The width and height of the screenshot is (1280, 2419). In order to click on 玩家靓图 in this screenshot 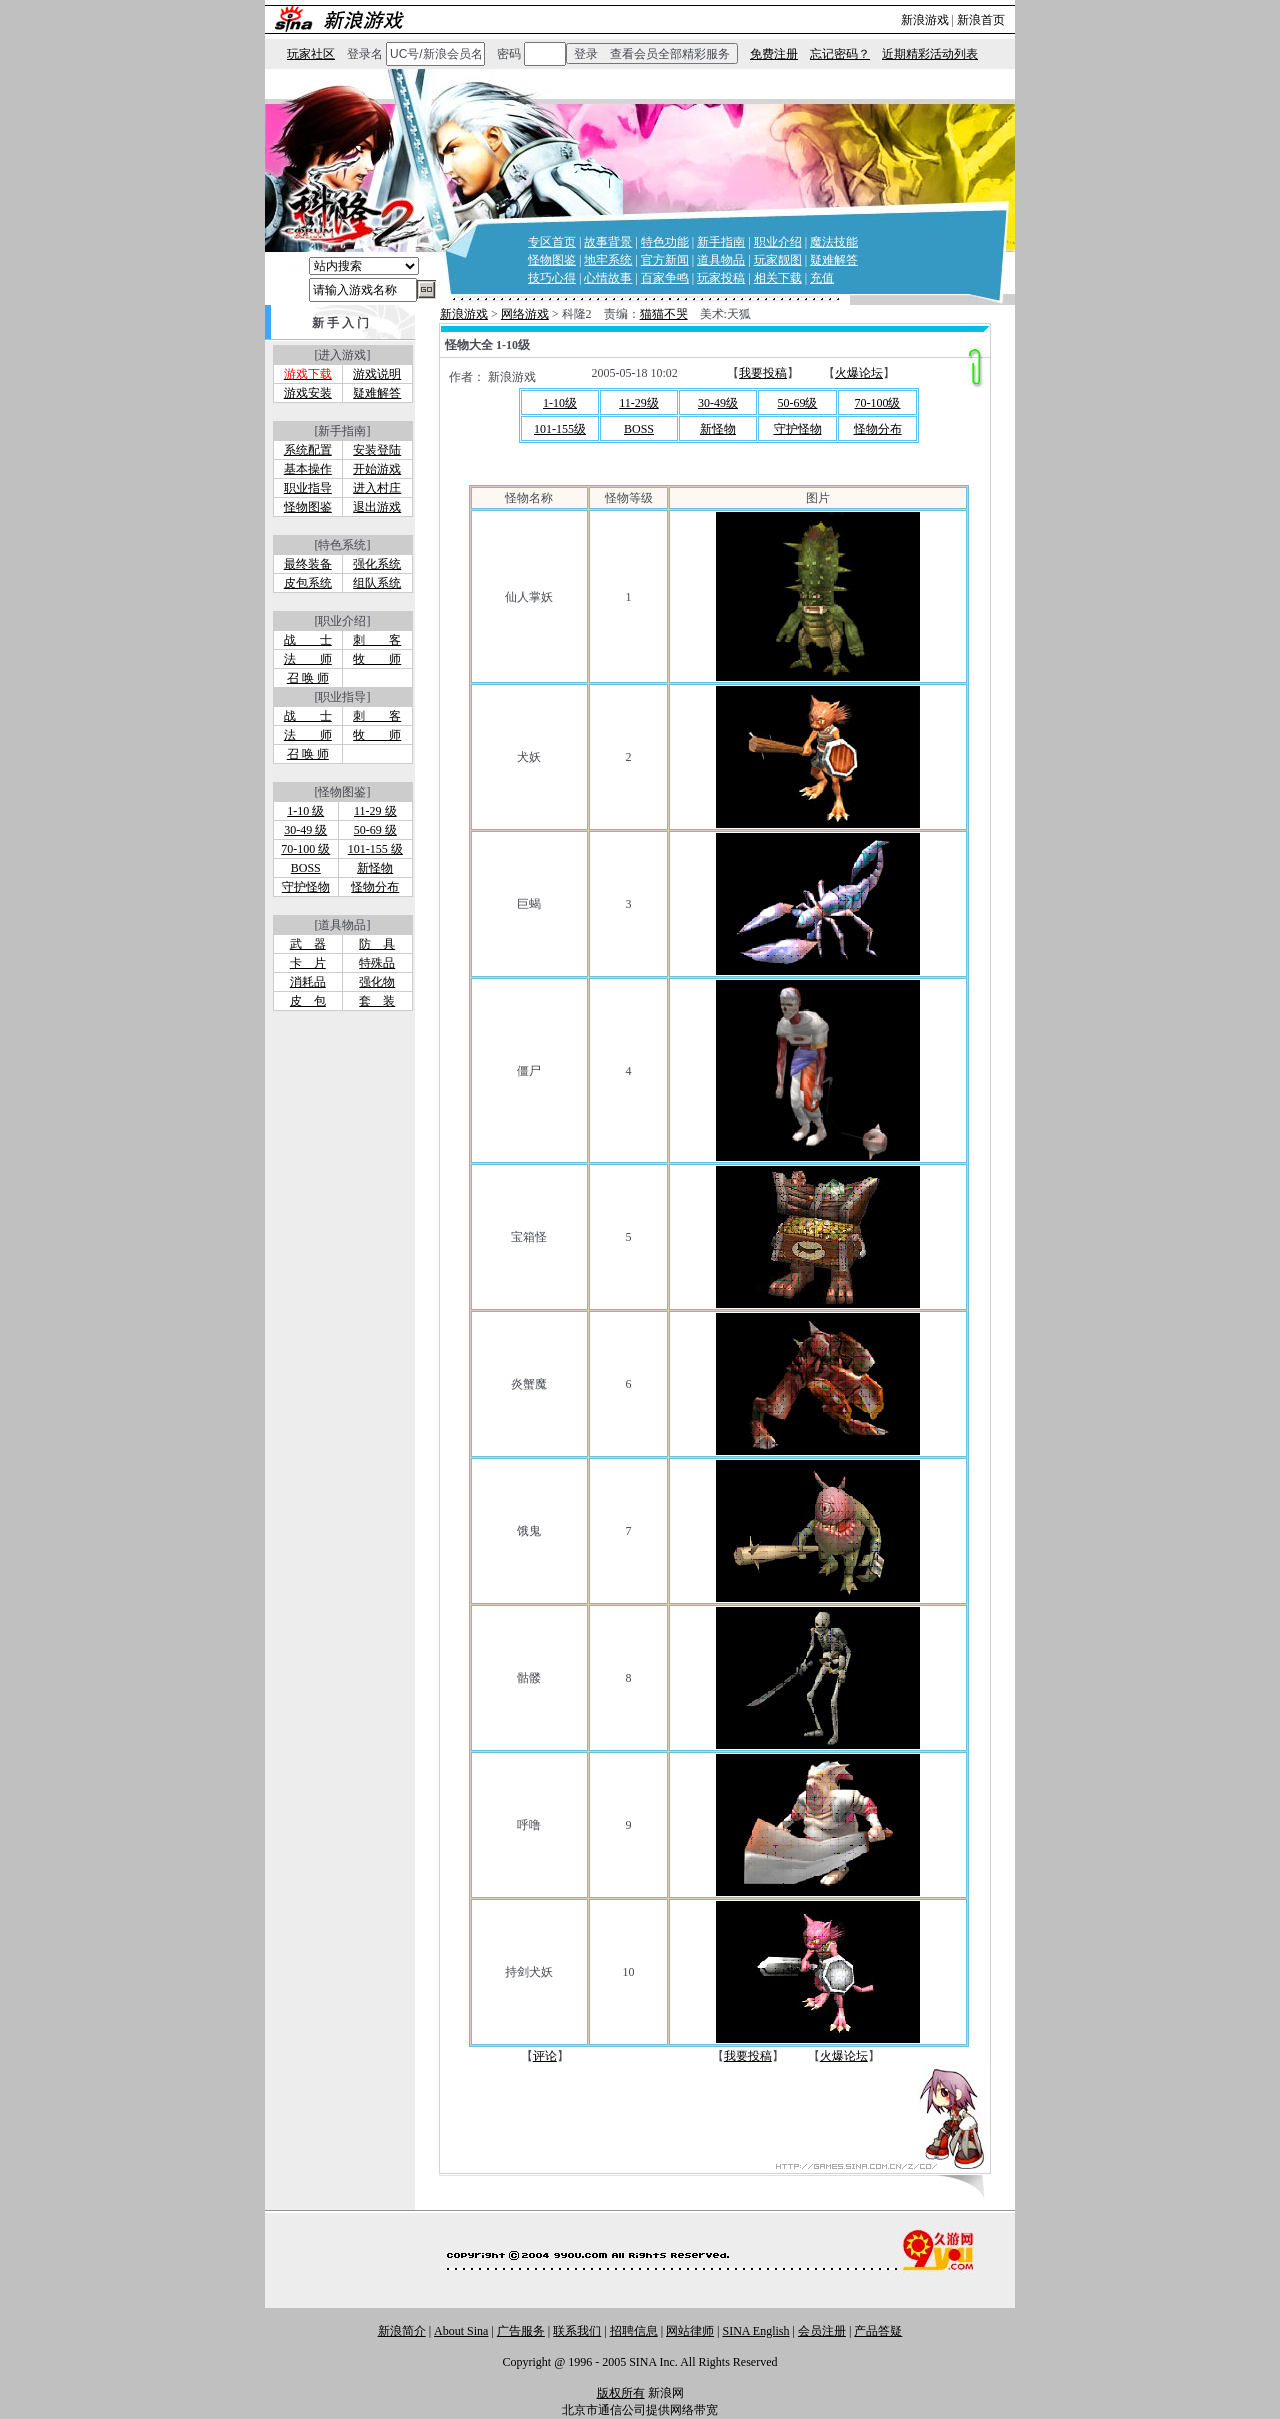, I will do `click(778, 260)`.